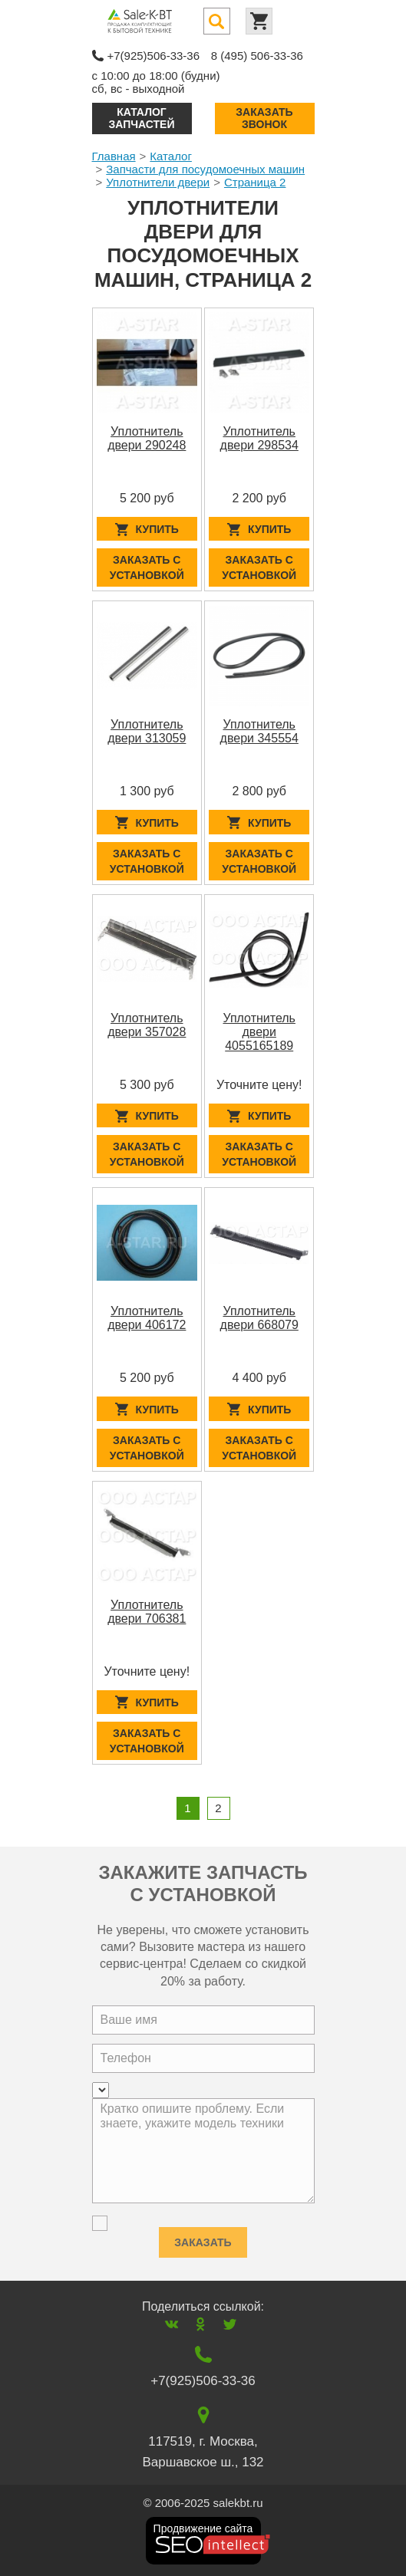 Image resolution: width=406 pixels, height=2576 pixels. Describe the element at coordinates (171, 156) in the screenshot. I see `Каталог` at that location.